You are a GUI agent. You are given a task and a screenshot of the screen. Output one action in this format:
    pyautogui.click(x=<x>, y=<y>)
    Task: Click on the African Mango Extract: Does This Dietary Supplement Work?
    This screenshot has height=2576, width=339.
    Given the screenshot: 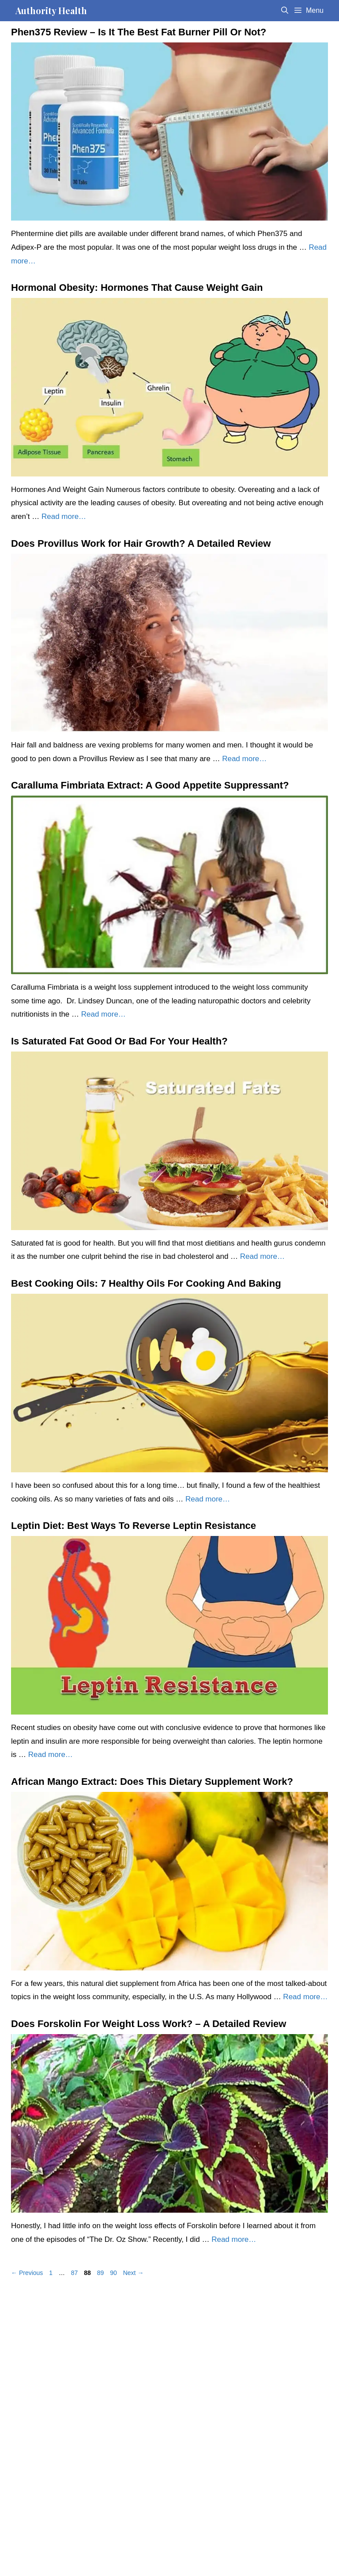 What is the action you would take?
    pyautogui.click(x=152, y=1781)
    